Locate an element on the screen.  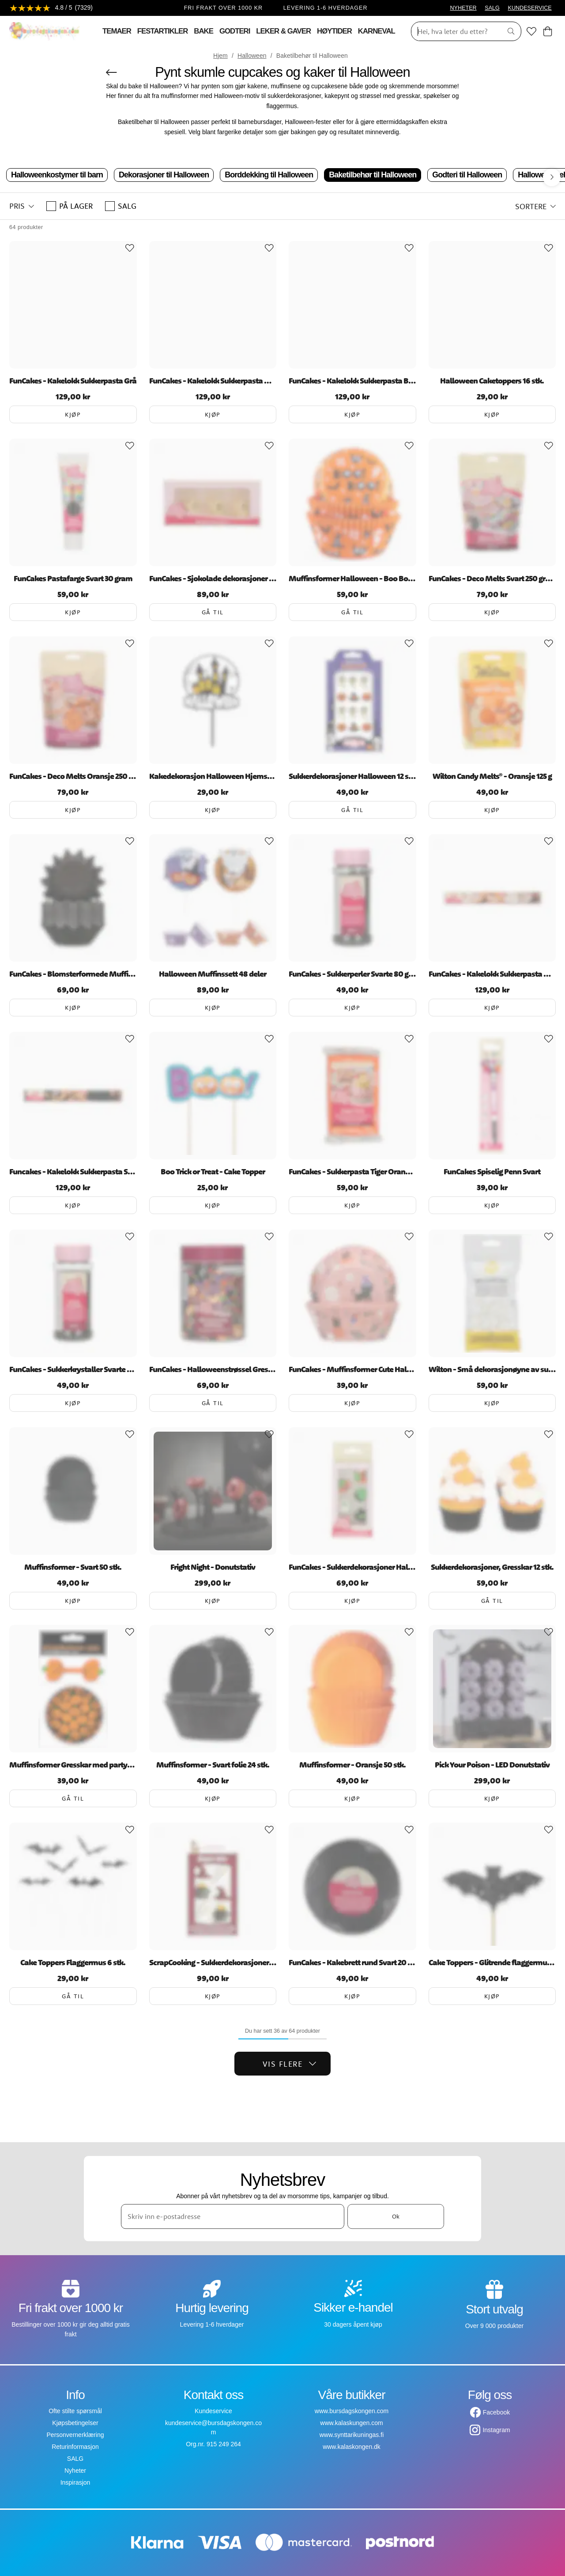
SALG is located at coordinates (492, 8).